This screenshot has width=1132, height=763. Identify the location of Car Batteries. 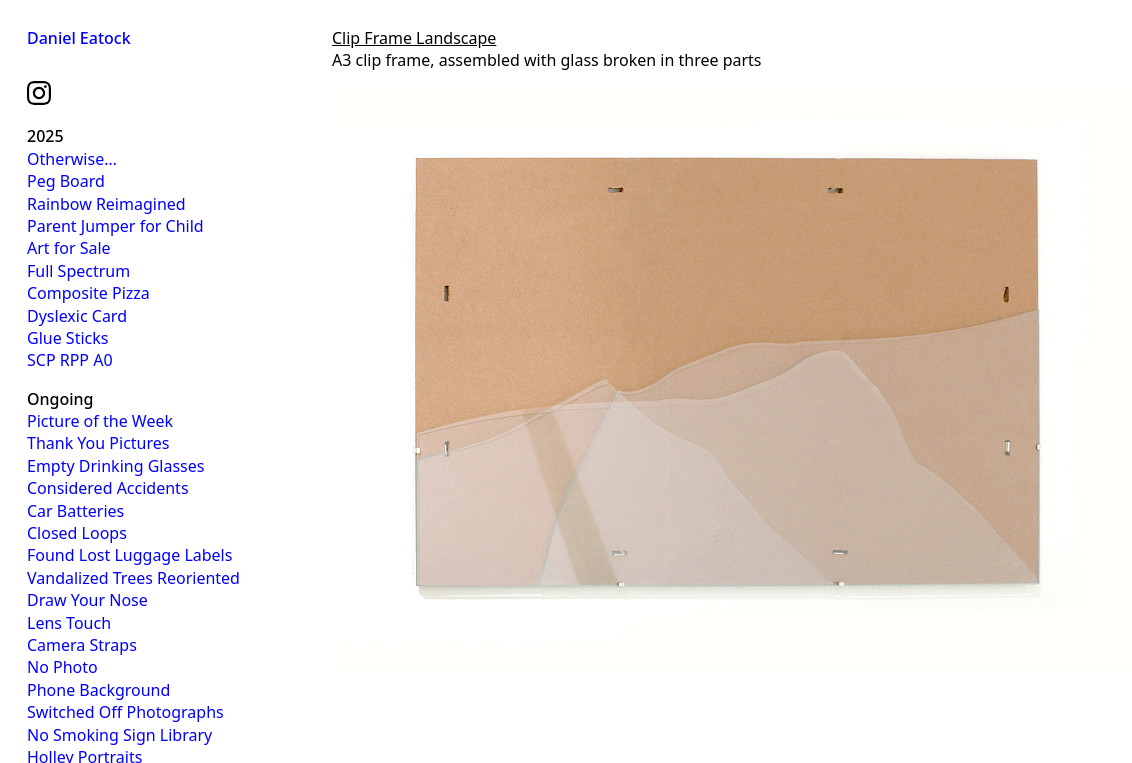
(75, 511).